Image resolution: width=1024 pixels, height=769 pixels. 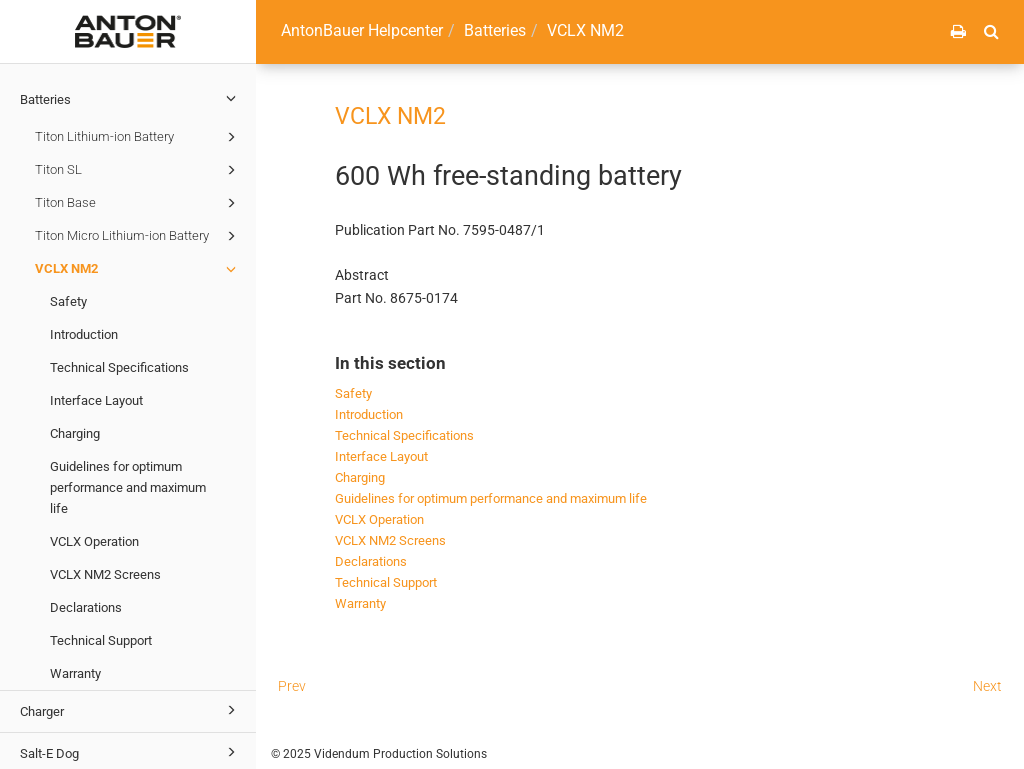 I want to click on AntonBauer Helpcenter, so click(x=362, y=30).